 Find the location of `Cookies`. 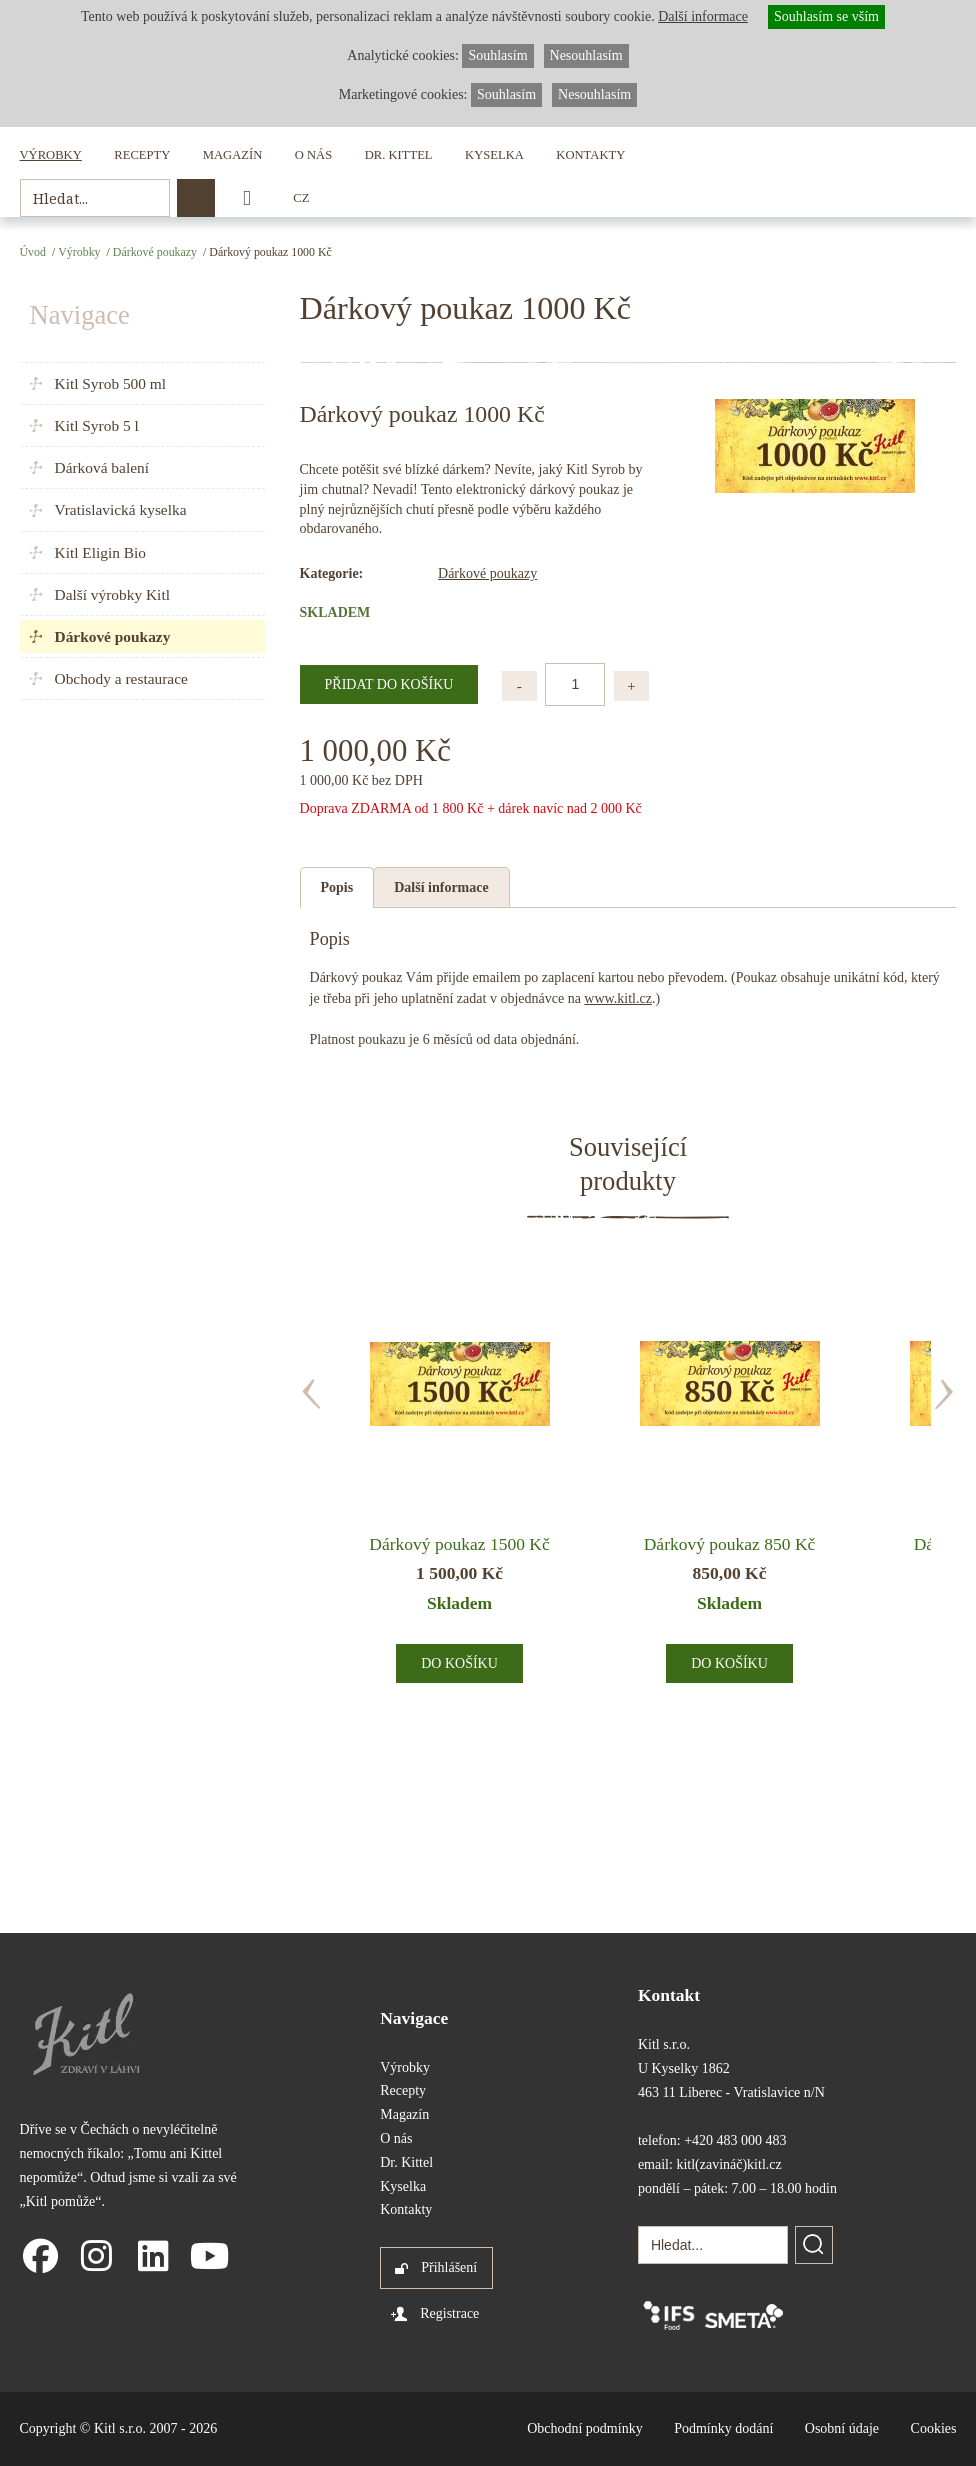

Cookies is located at coordinates (934, 2428).